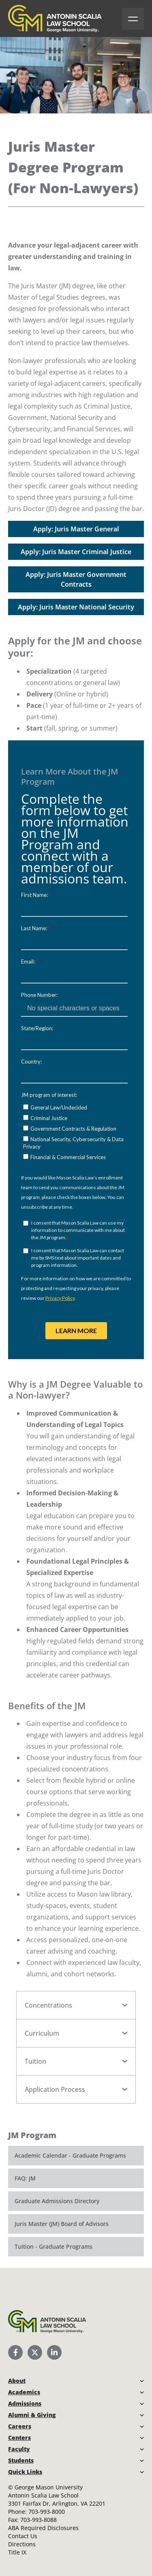 This screenshot has width=152, height=2576. What do you see at coordinates (57, 2201) in the screenshot?
I see `Graduate Admissions Directory` at bounding box center [57, 2201].